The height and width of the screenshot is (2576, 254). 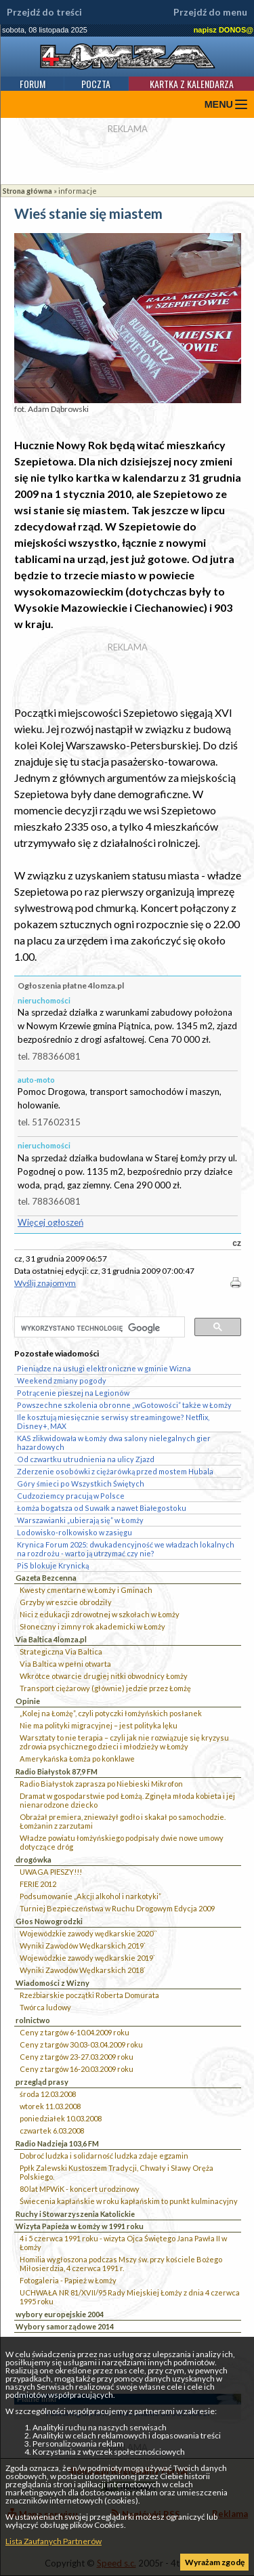 I want to click on Opinie, so click(x=28, y=1701).